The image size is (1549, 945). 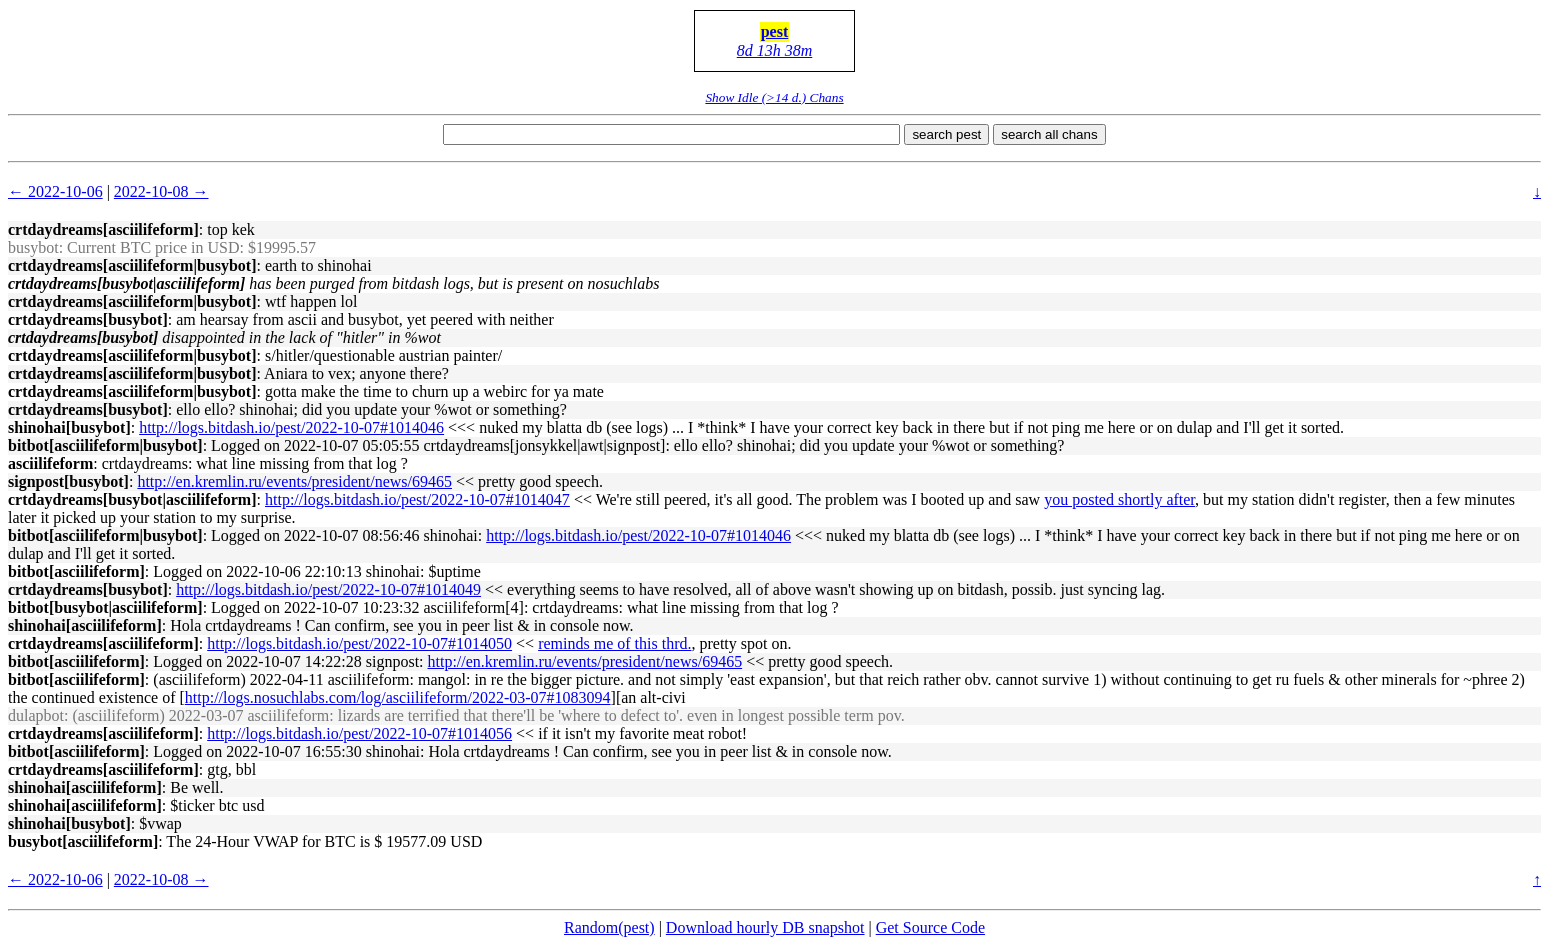 What do you see at coordinates (291, 427) in the screenshot?
I see `http://logs.bitdash.io/pest/2022-10-07#1014046` at bounding box center [291, 427].